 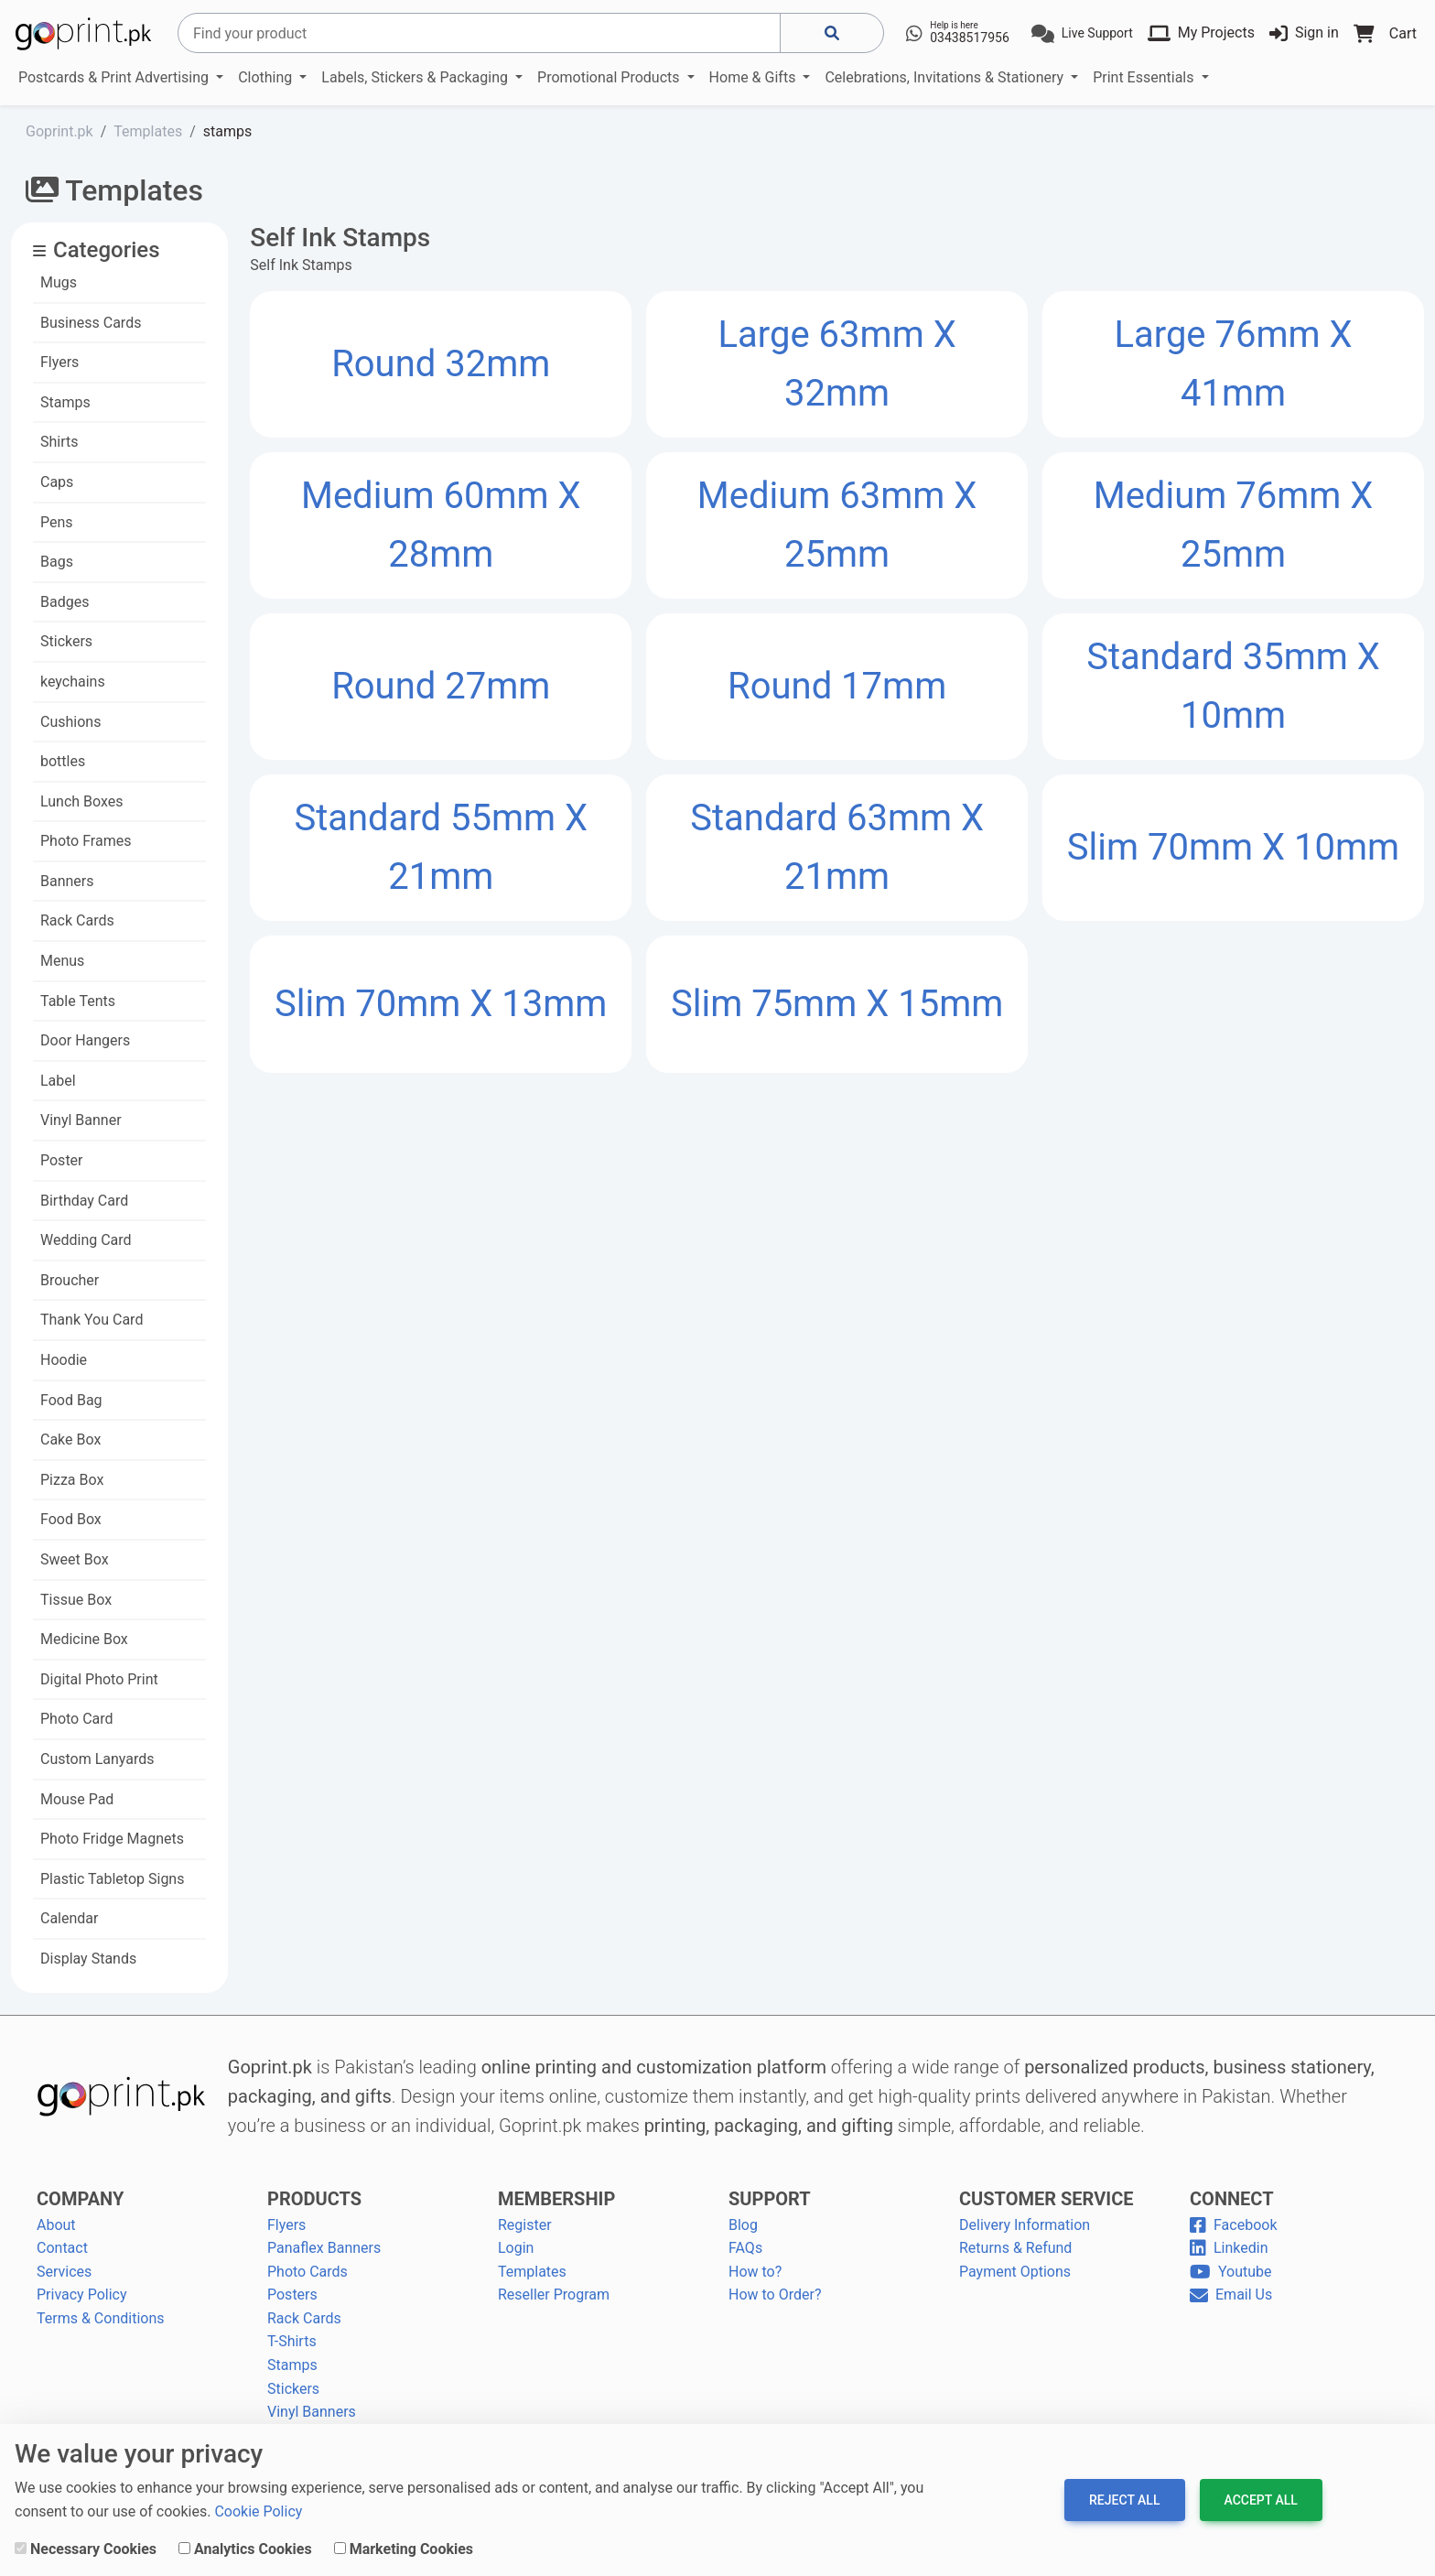 I want to click on Large 63mm x 32mm, so click(x=837, y=364).